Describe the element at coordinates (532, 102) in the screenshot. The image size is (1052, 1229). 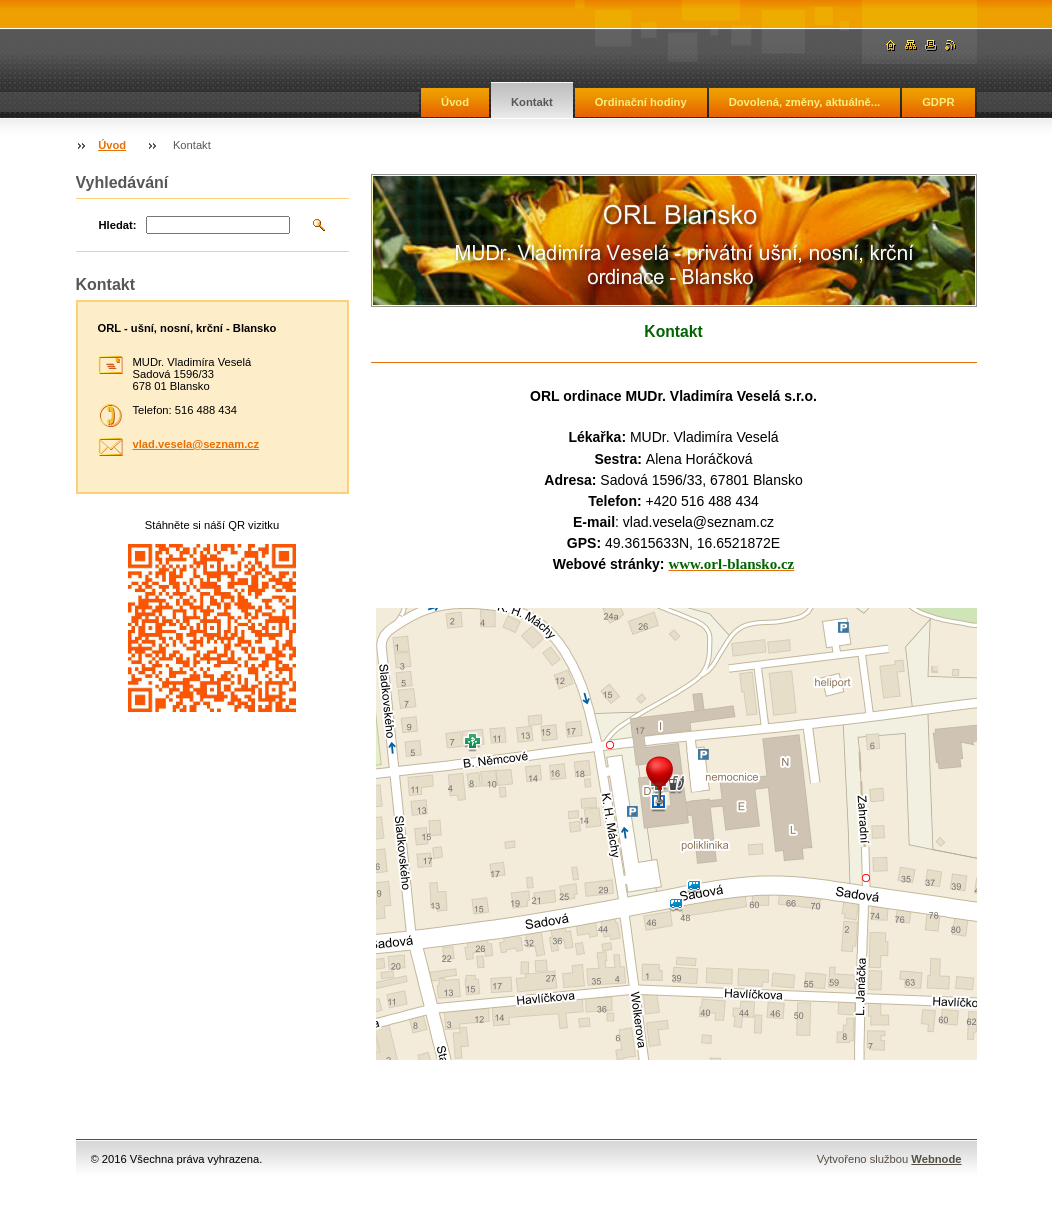
I see `Kontakt` at that location.